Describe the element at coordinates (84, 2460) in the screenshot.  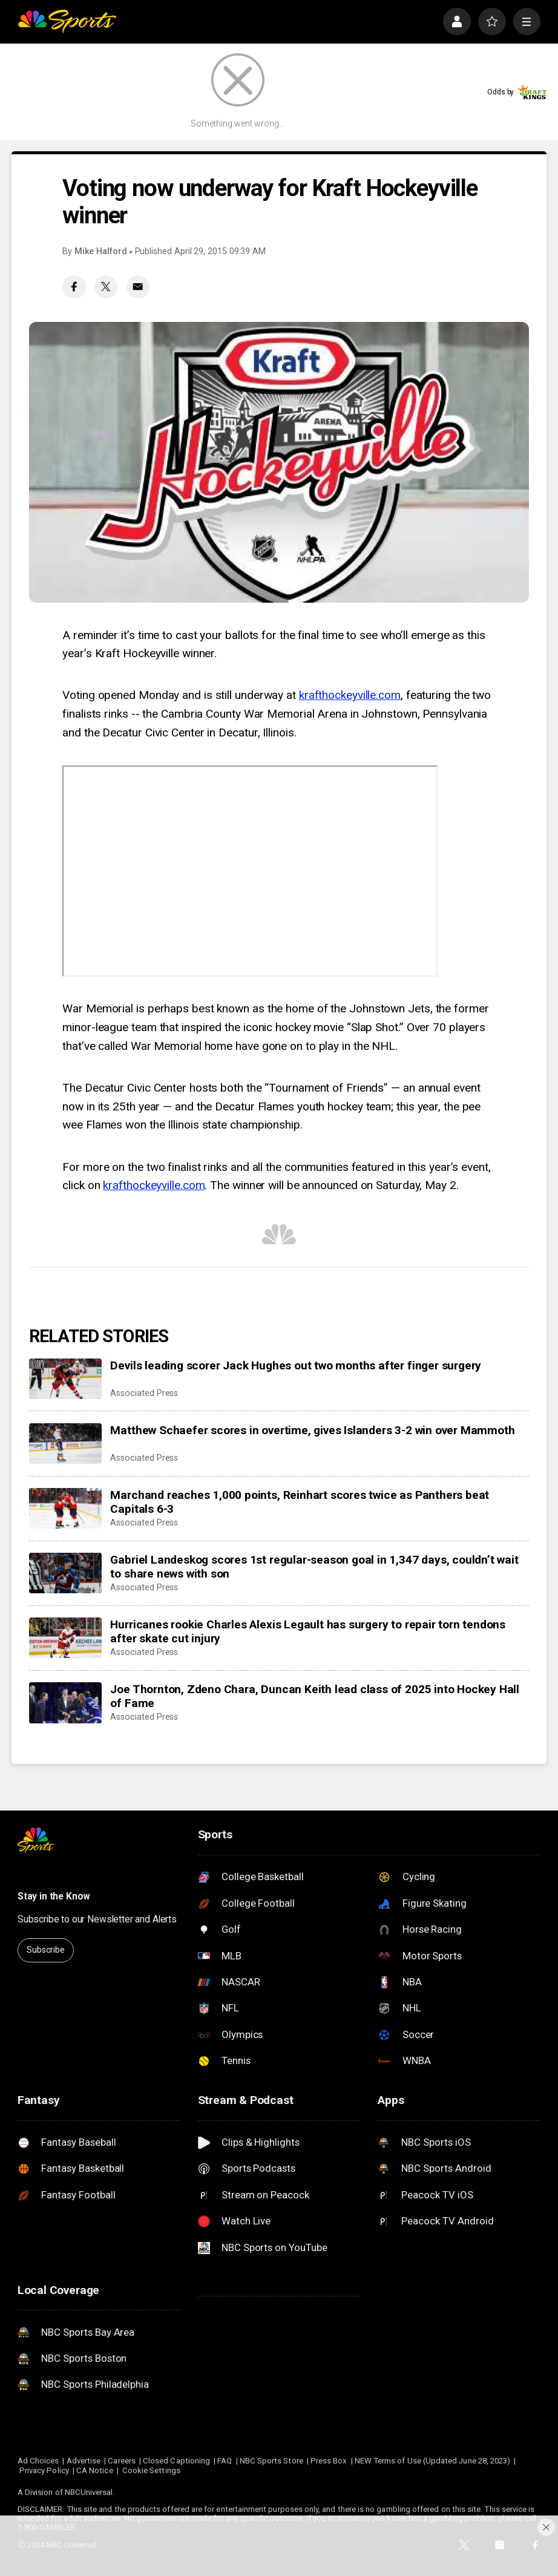
I see `Advertise` at that location.